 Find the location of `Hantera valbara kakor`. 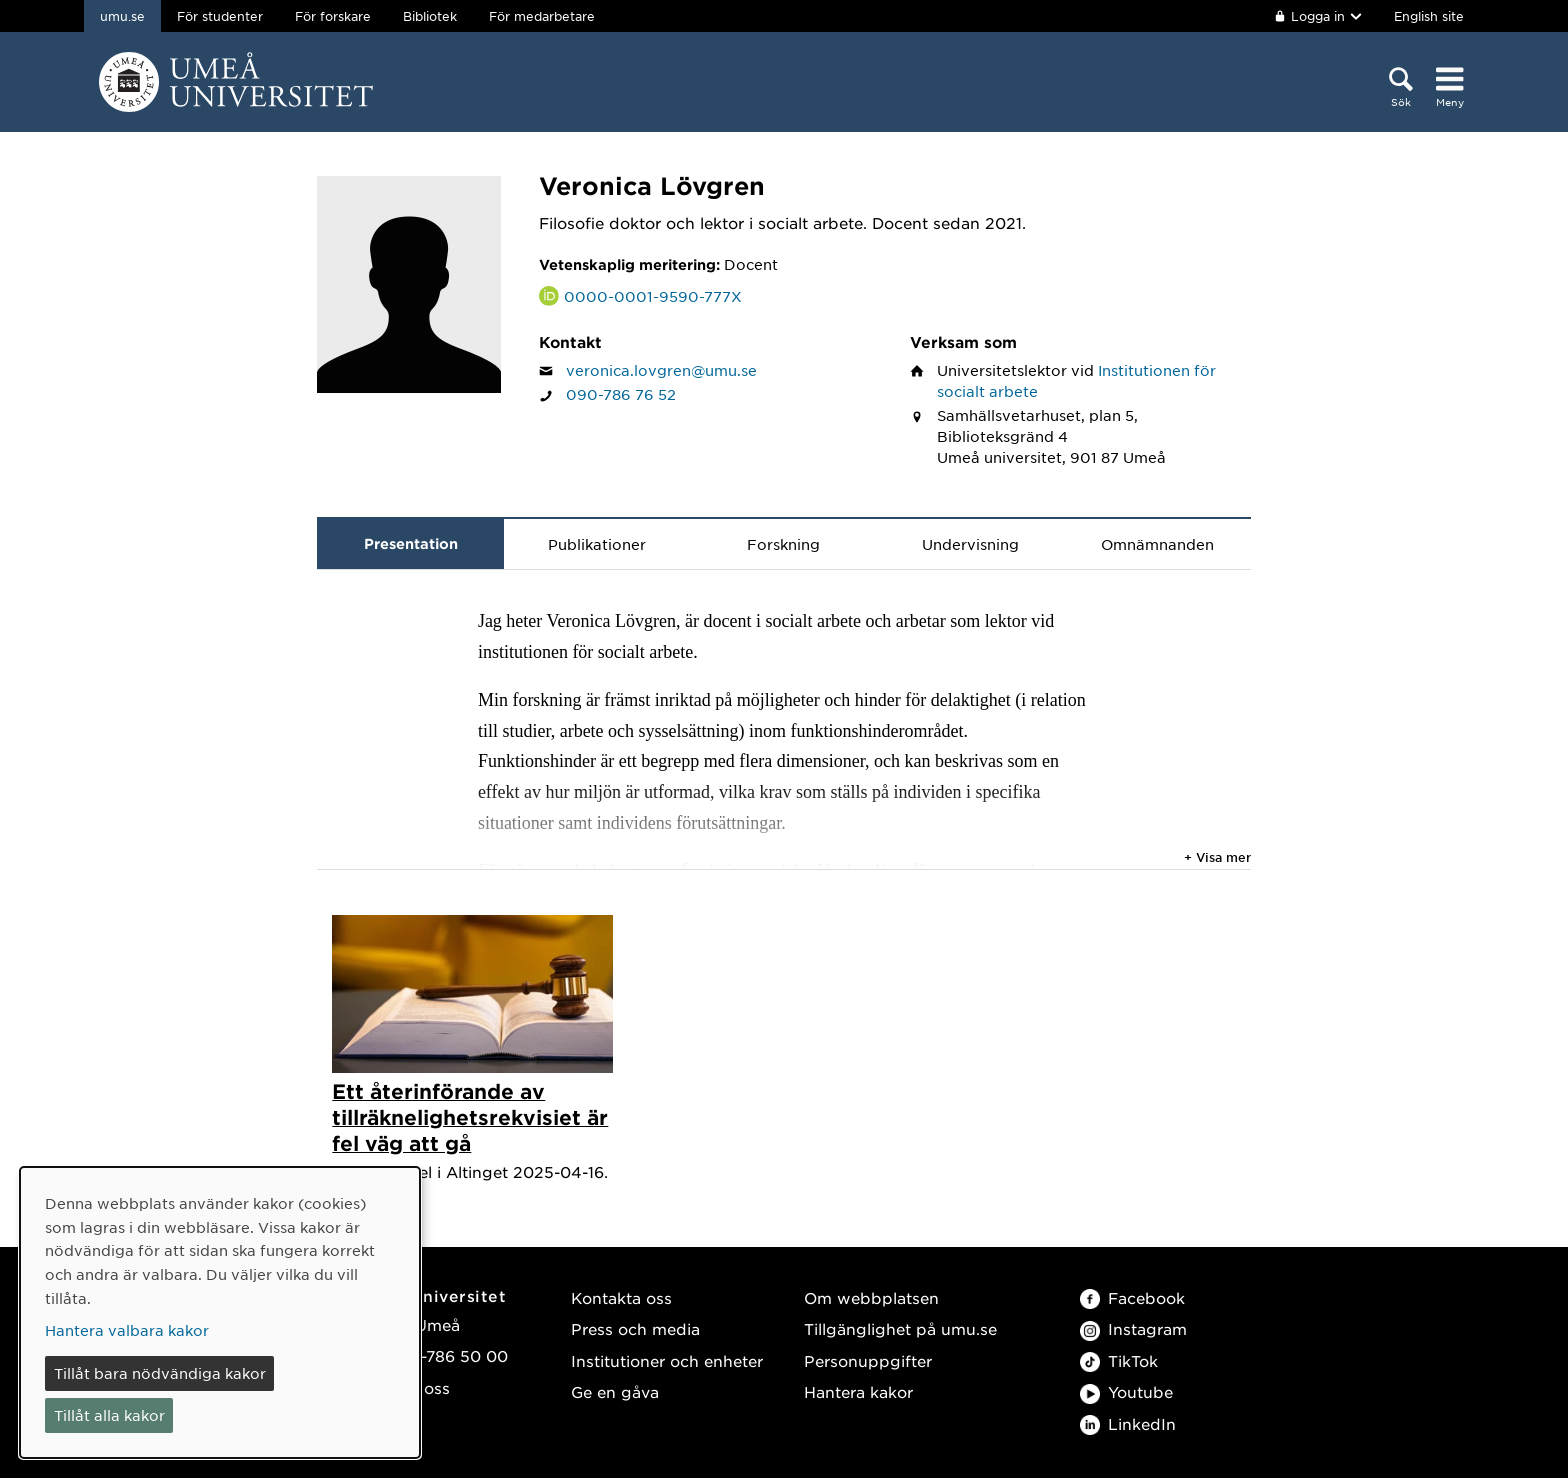

Hantera valbara kakor is located at coordinates (127, 1330).